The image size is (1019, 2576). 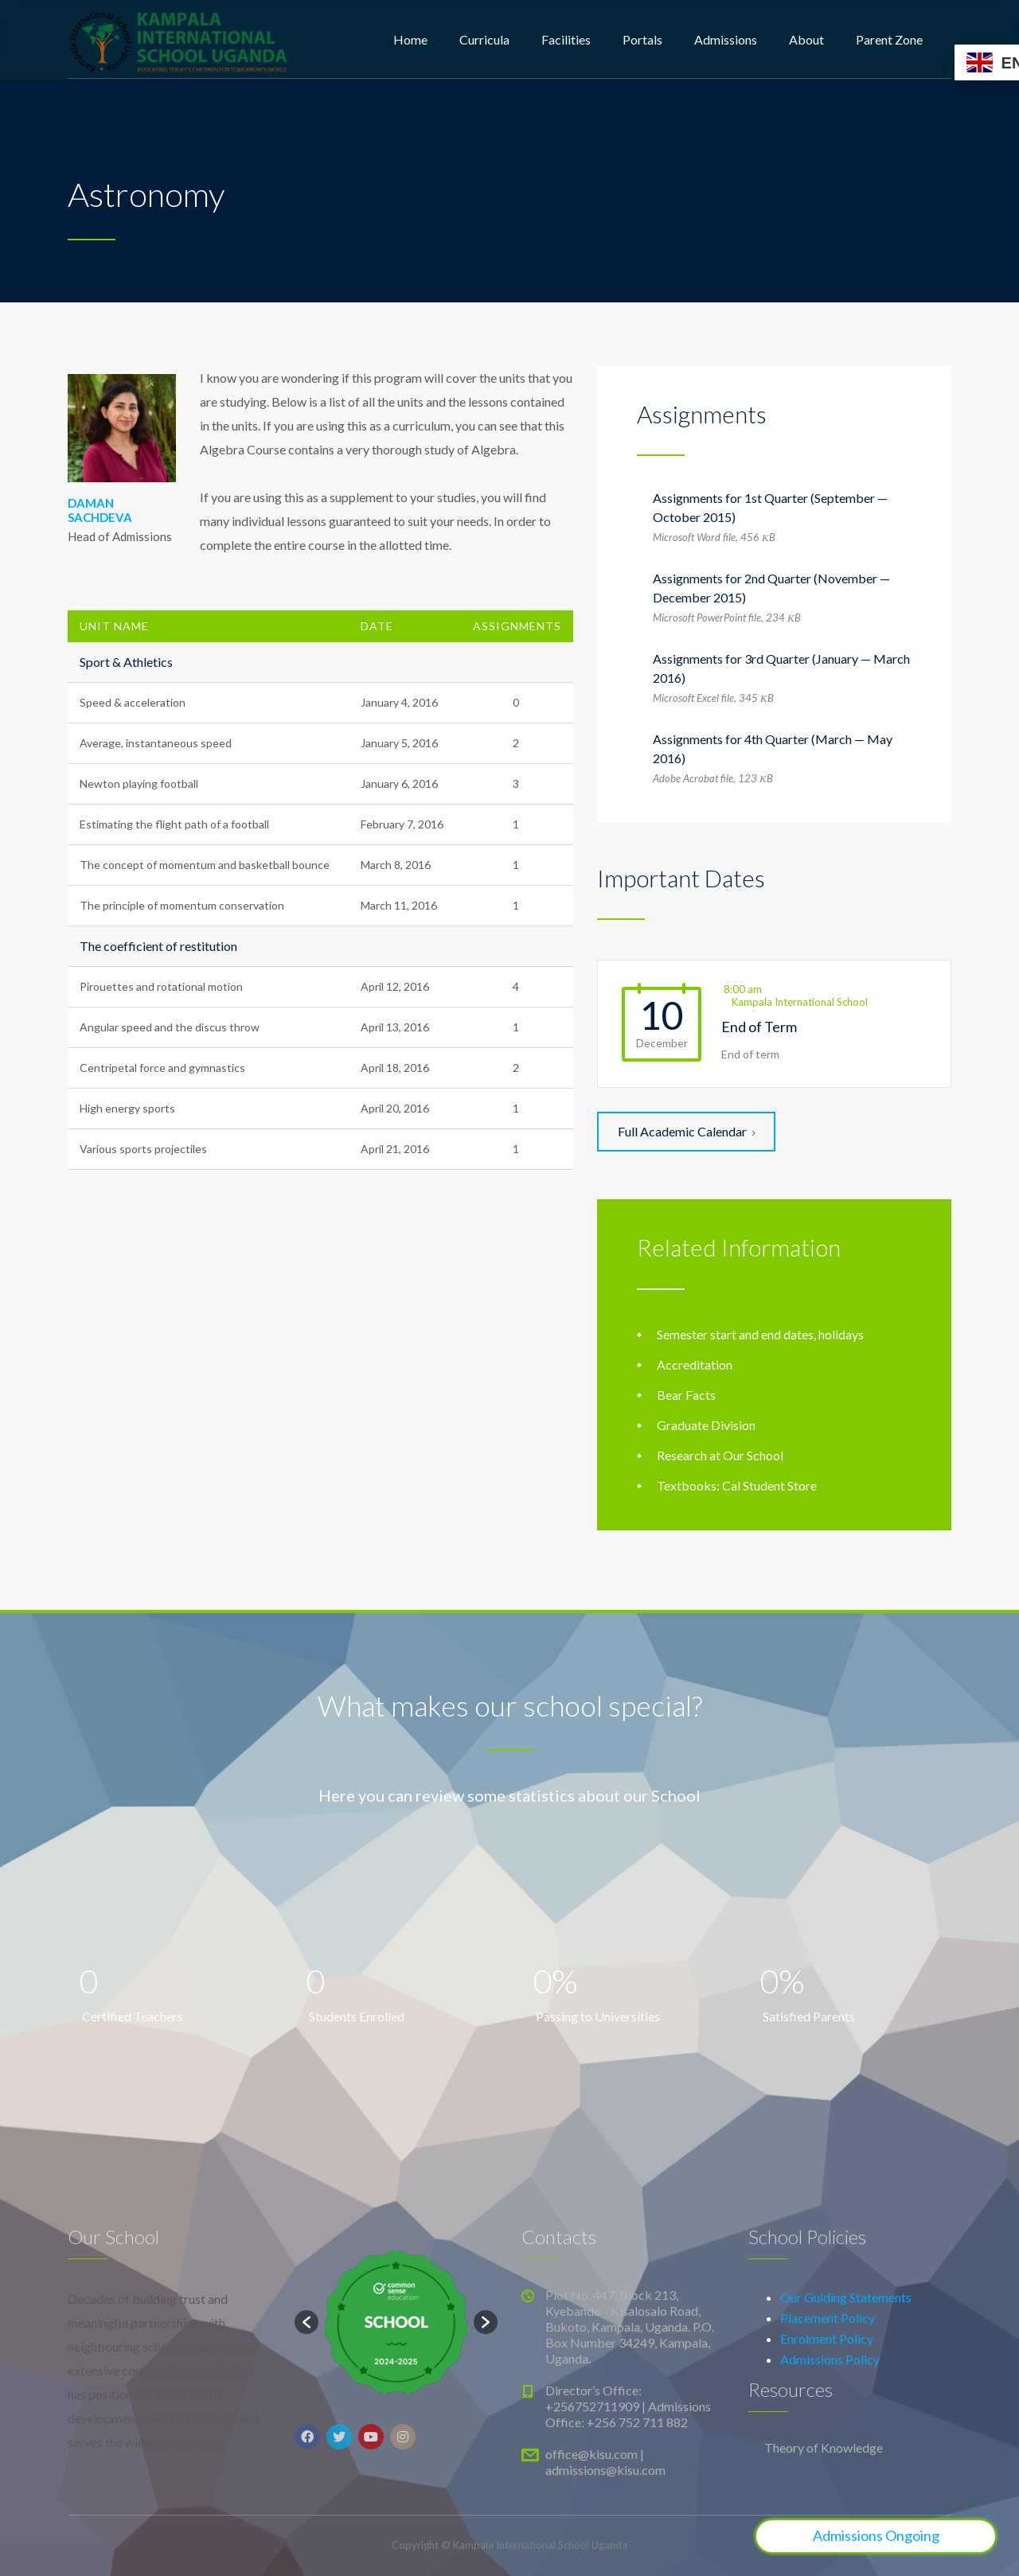 I want to click on Portals, so click(x=642, y=39).